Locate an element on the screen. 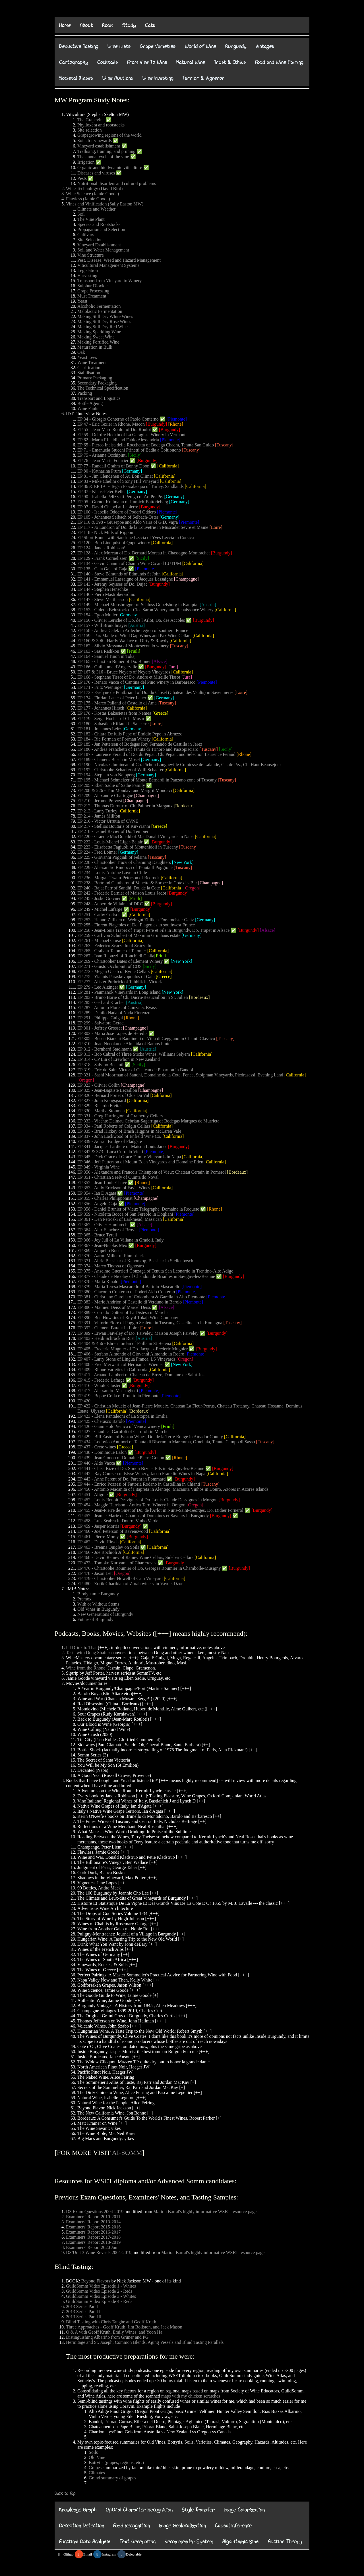  Wine Faults is located at coordinates (88, 408).